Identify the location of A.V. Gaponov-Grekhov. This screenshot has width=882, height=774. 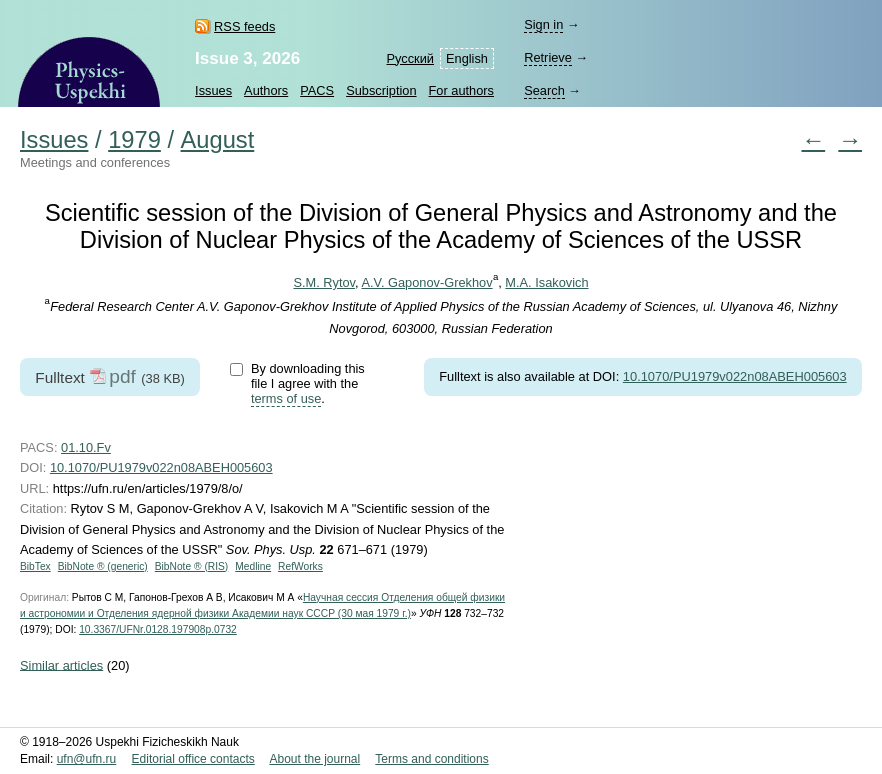
(426, 282).